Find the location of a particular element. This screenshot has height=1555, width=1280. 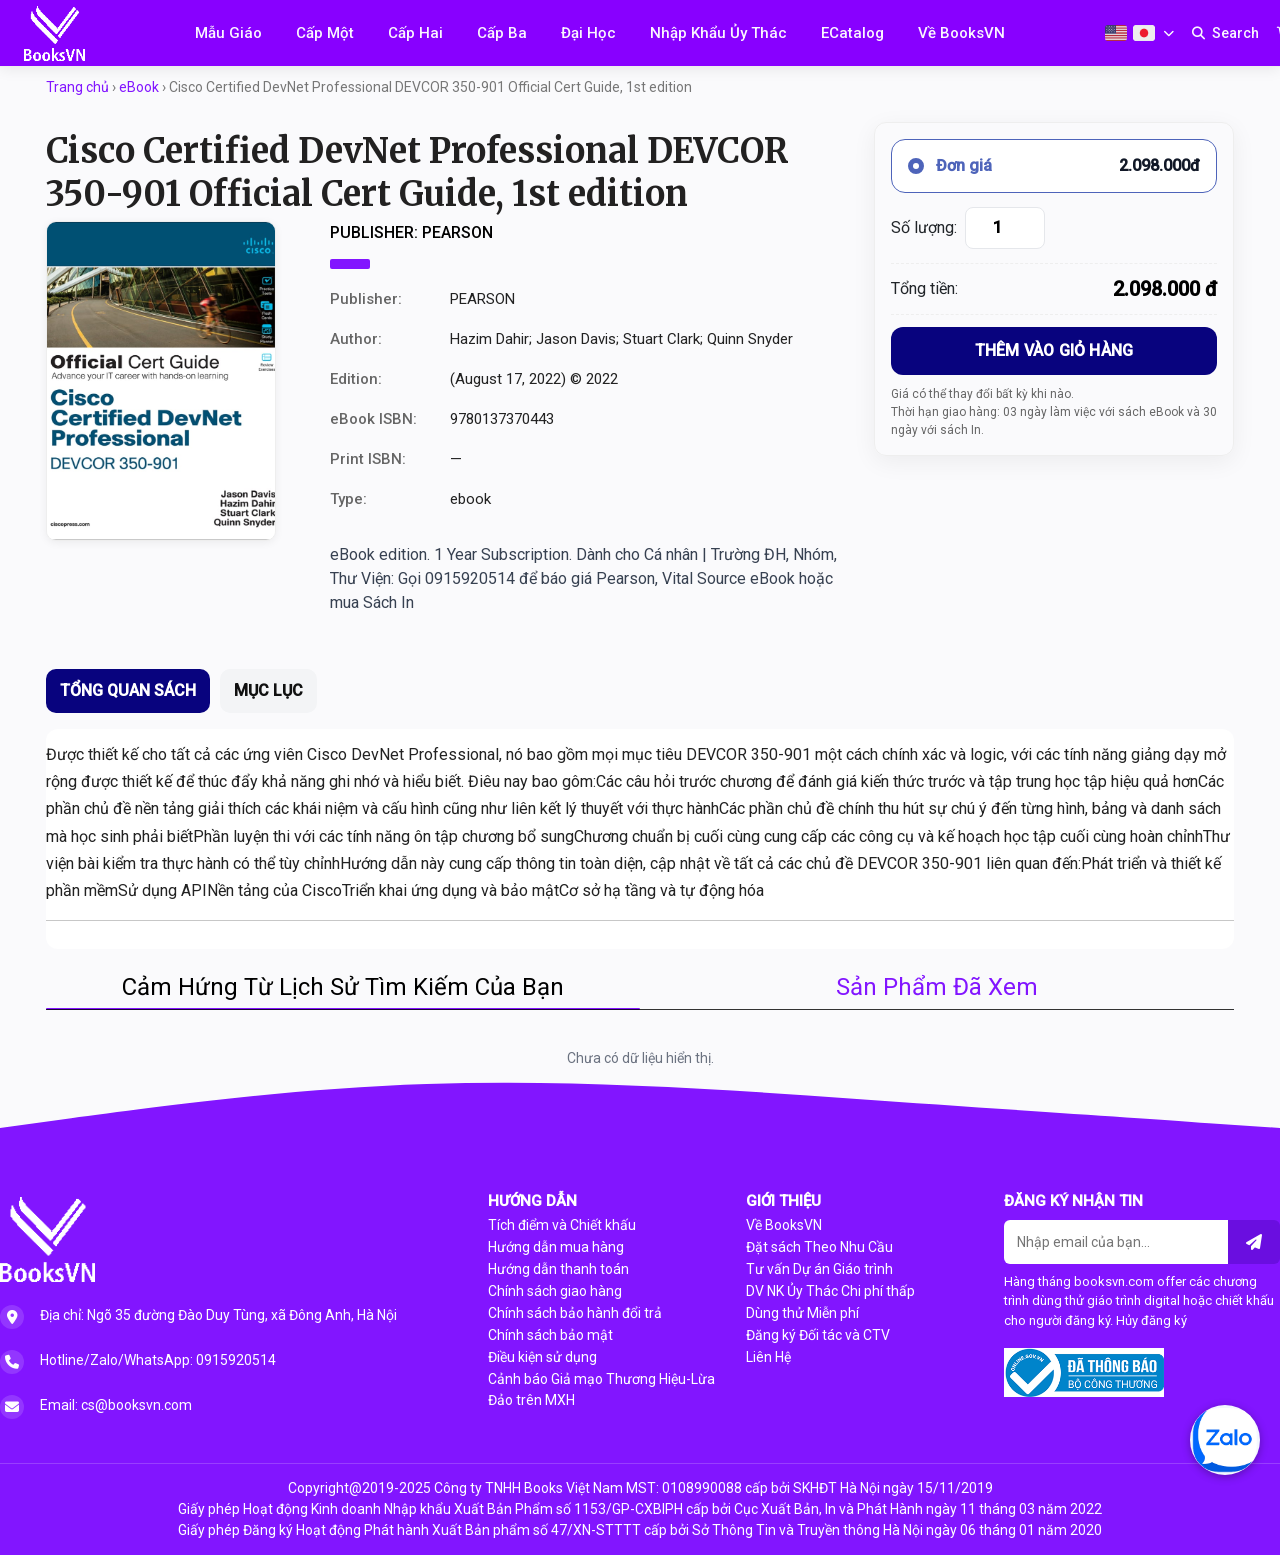

ECatalog is located at coordinates (852, 33).